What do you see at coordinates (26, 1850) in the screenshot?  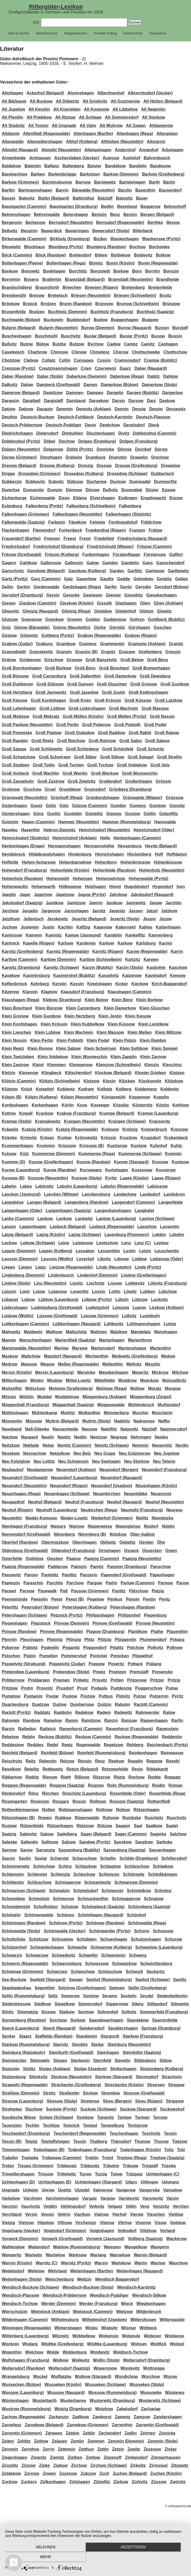 I see `Sarow` at bounding box center [26, 1850].